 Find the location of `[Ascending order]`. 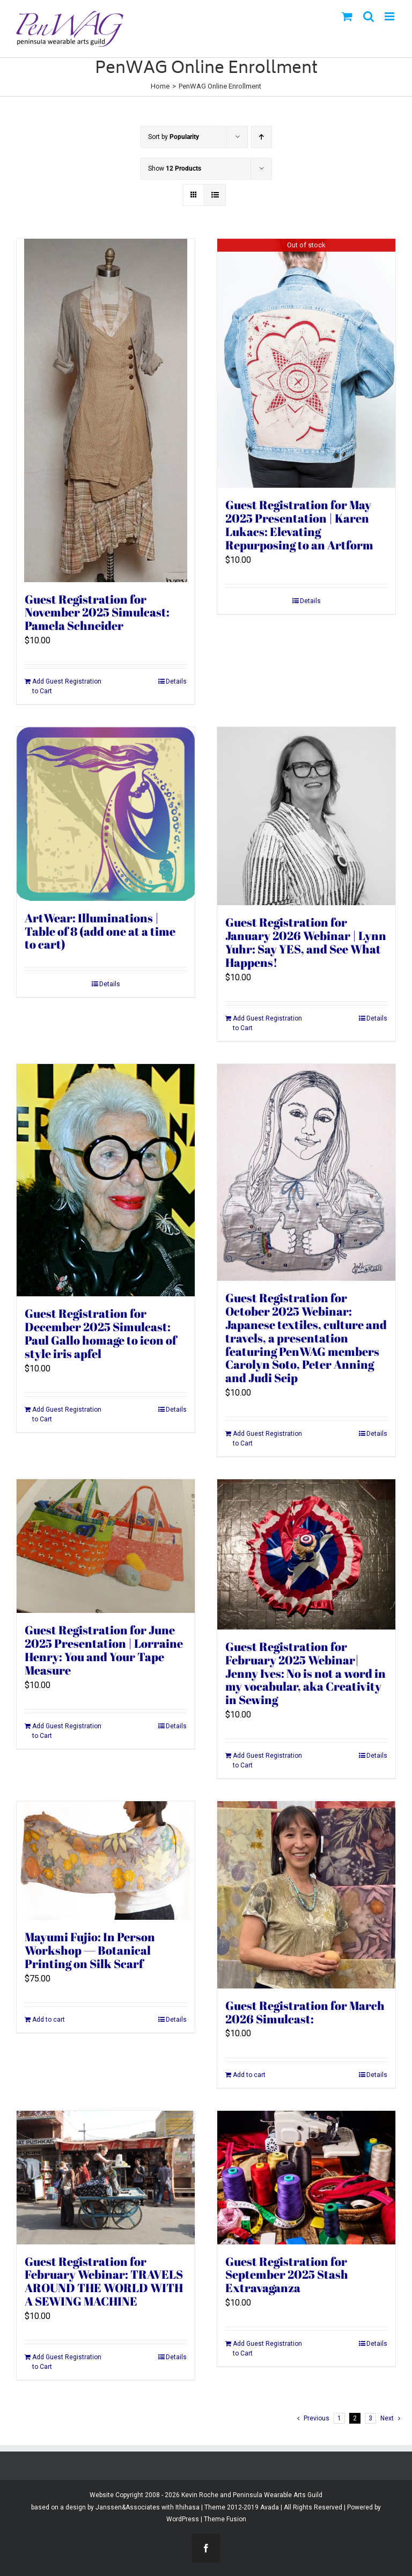

[Ascending order] is located at coordinates (261, 137).